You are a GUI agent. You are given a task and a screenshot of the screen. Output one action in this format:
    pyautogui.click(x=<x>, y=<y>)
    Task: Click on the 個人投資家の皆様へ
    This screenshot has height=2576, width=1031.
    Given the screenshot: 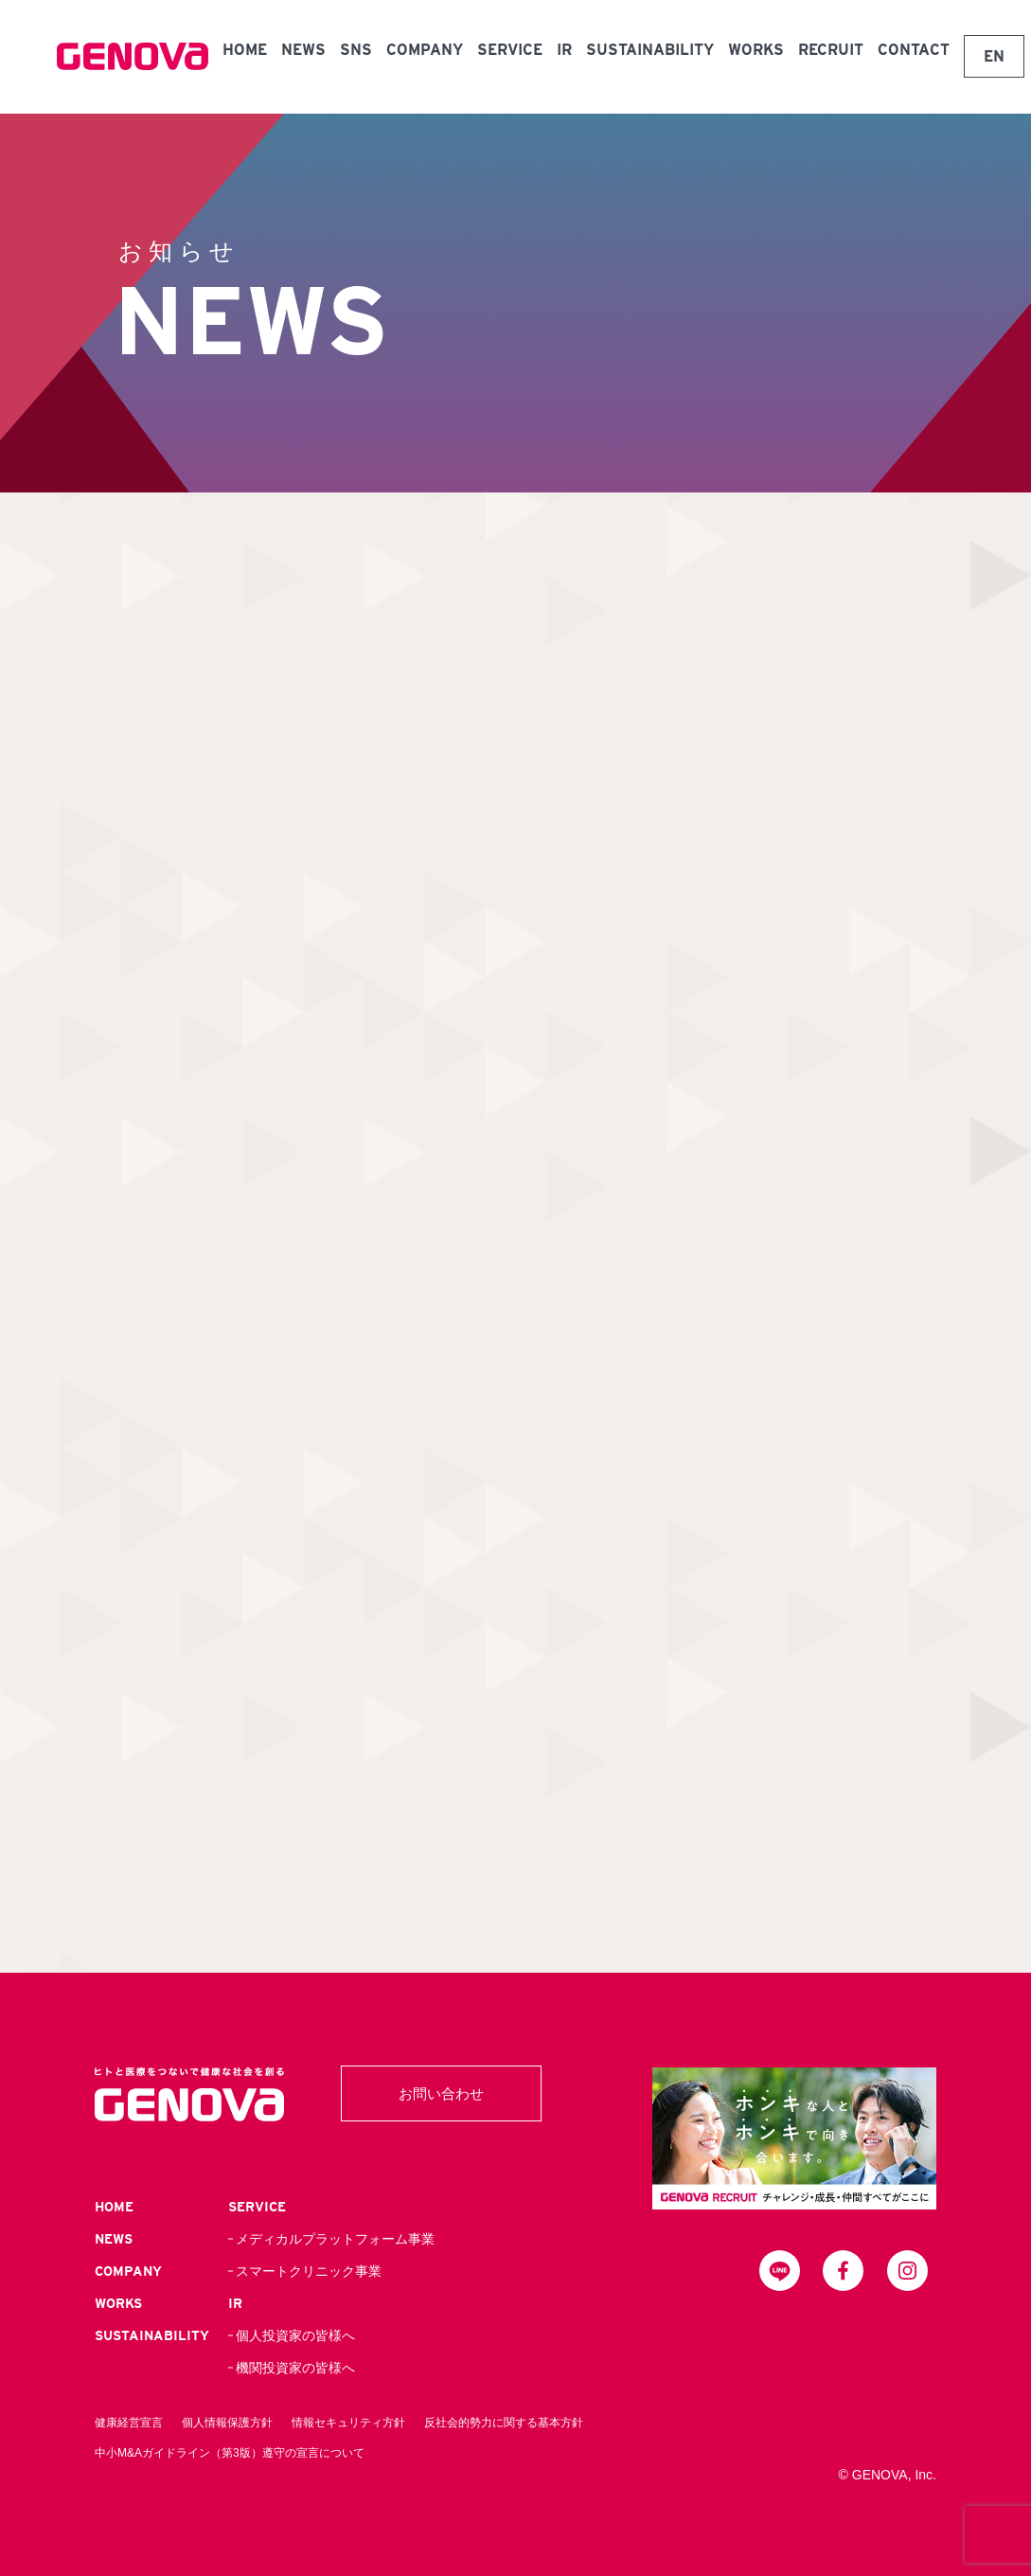 What is the action you would take?
    pyautogui.click(x=295, y=2335)
    